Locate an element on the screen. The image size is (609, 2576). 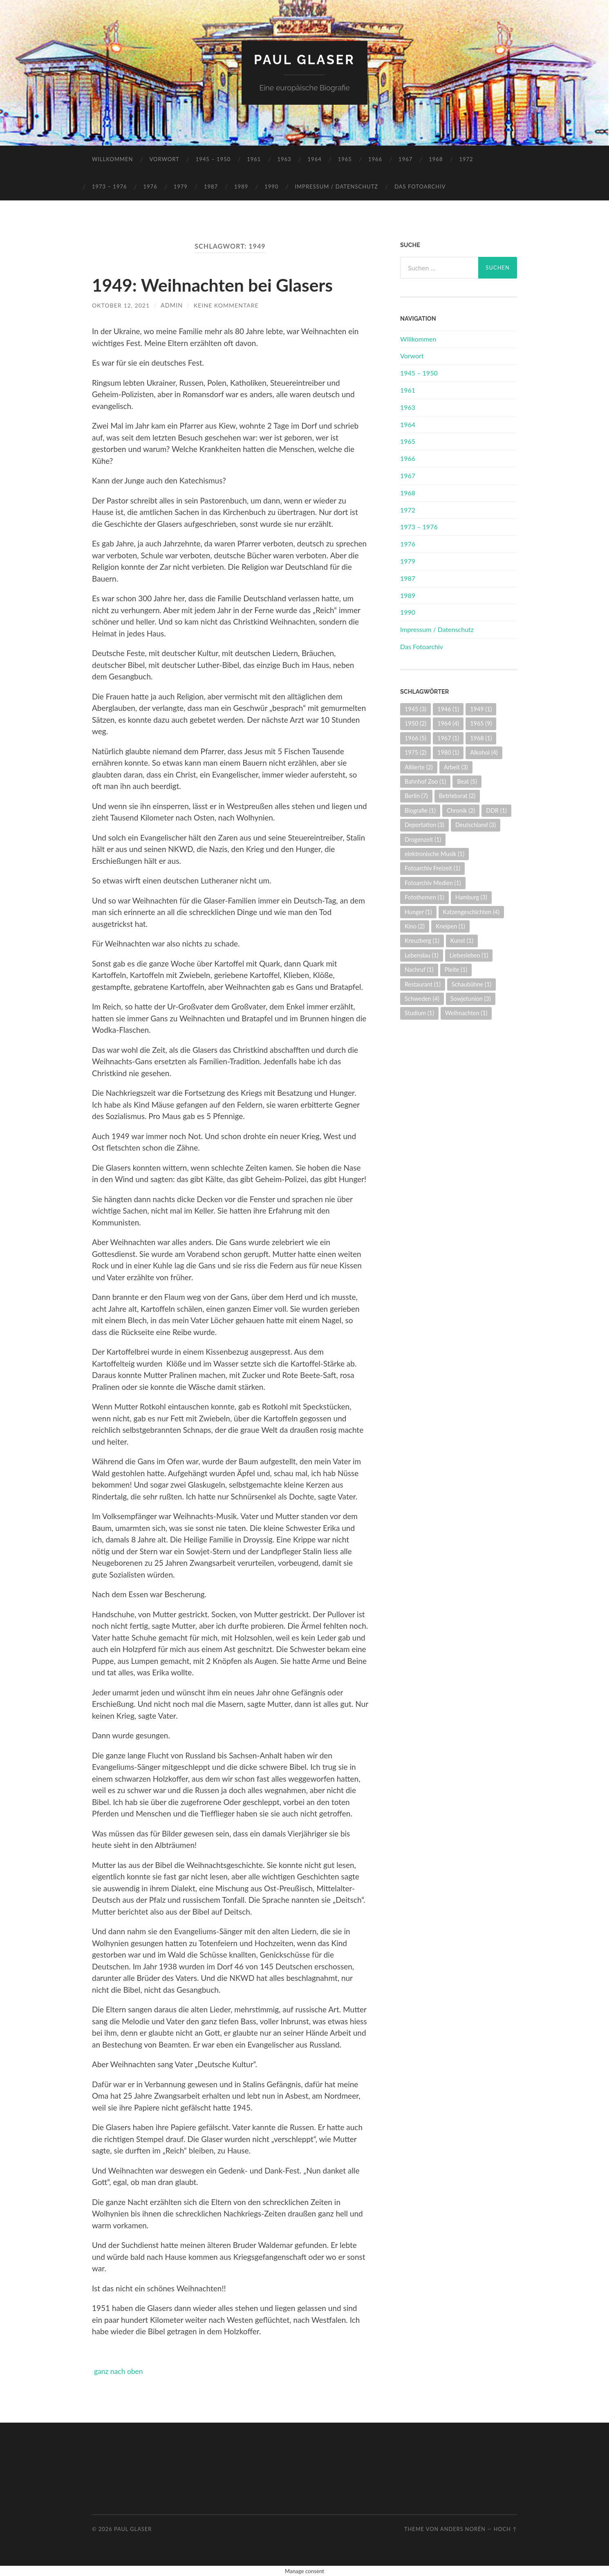
Fotoarchiv Medien [Fotoarchiv Medien (1 Eintrag)] is located at coordinates (433, 882).